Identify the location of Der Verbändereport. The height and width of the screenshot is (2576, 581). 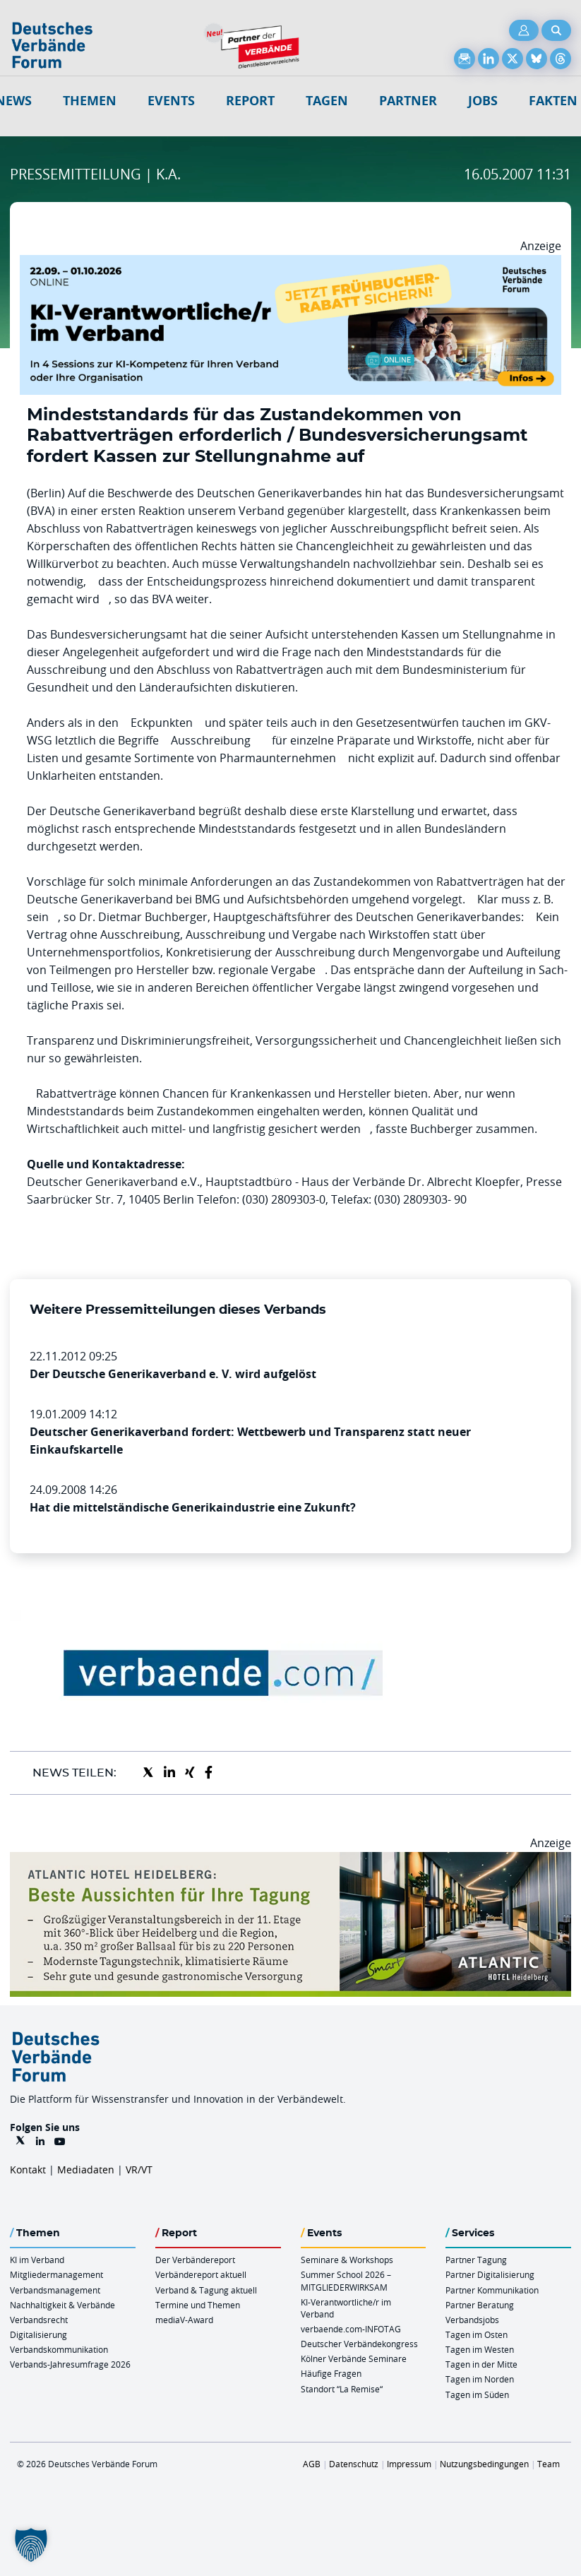
(195, 2259).